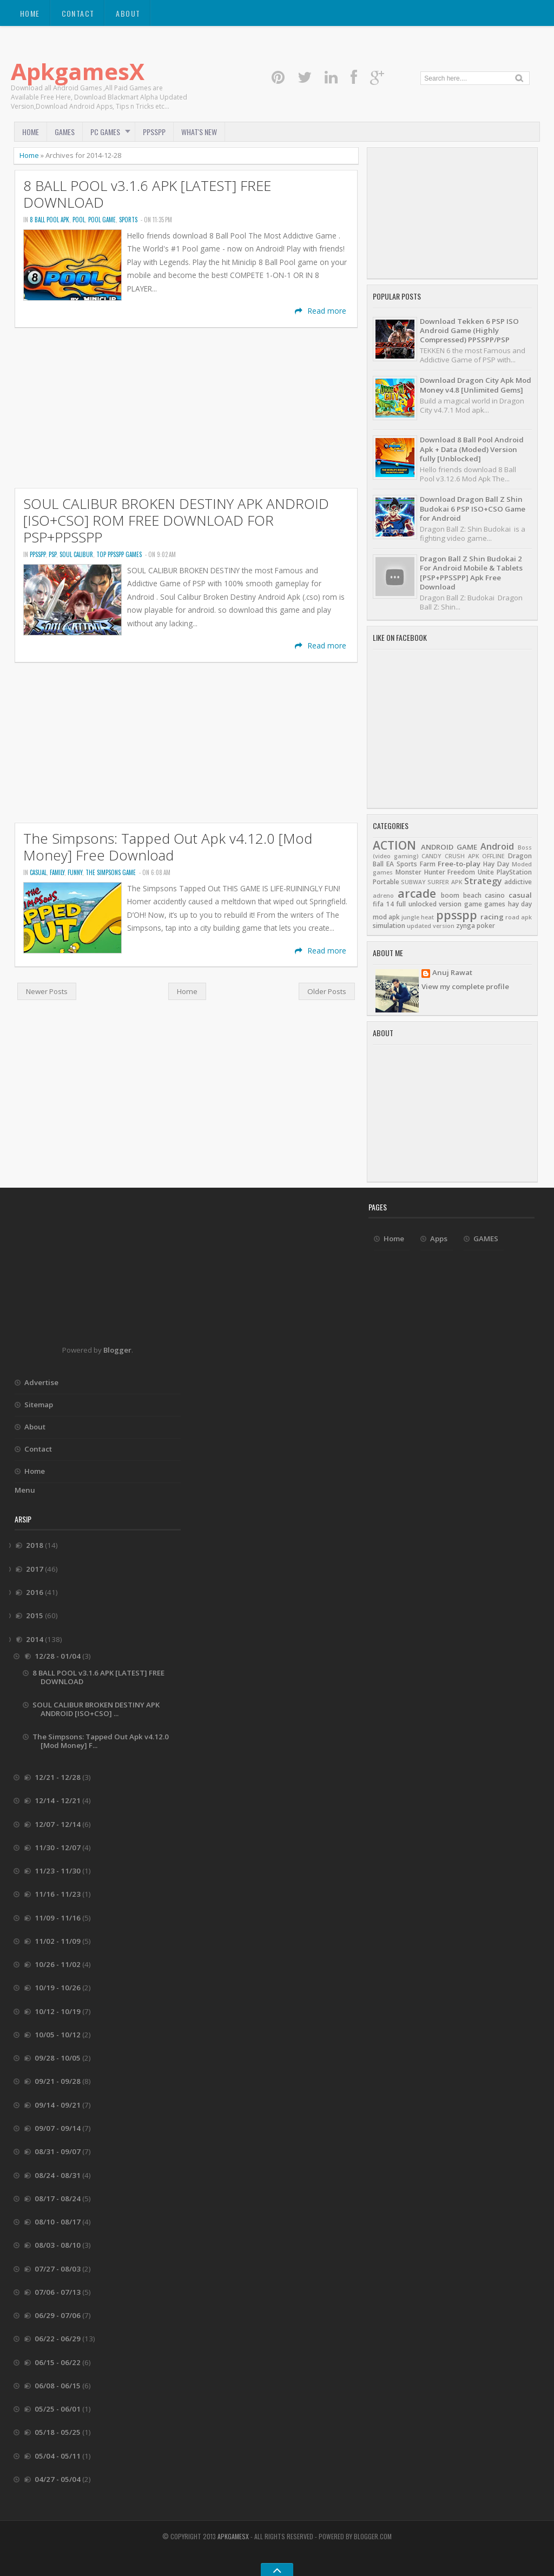 The width and height of the screenshot is (554, 2576). What do you see at coordinates (417, 917) in the screenshot?
I see `jungle heat` at bounding box center [417, 917].